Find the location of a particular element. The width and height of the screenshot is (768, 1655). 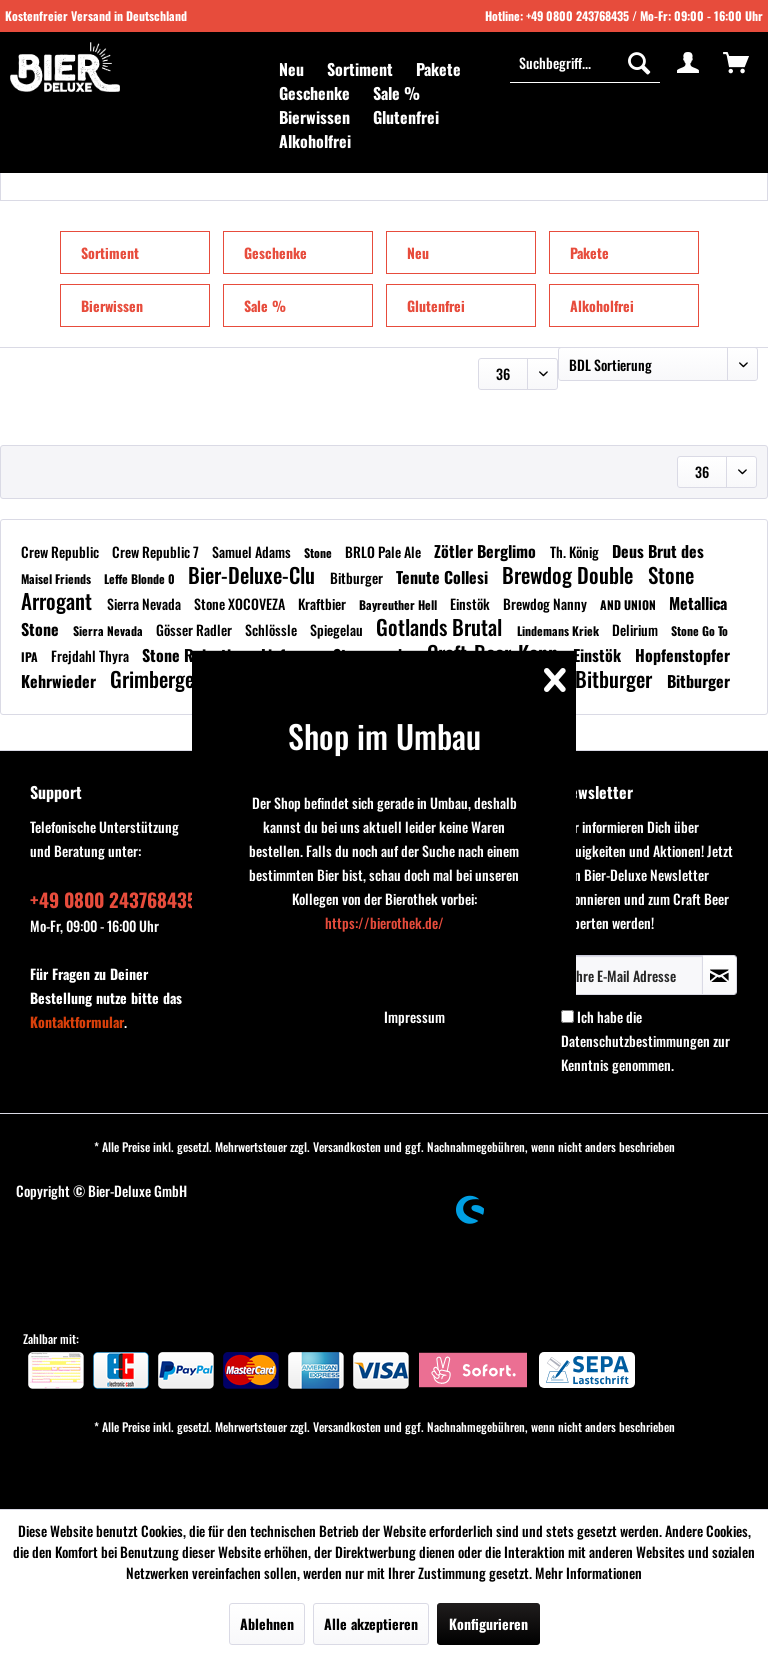

Kehrwieder is located at coordinates (60, 681).